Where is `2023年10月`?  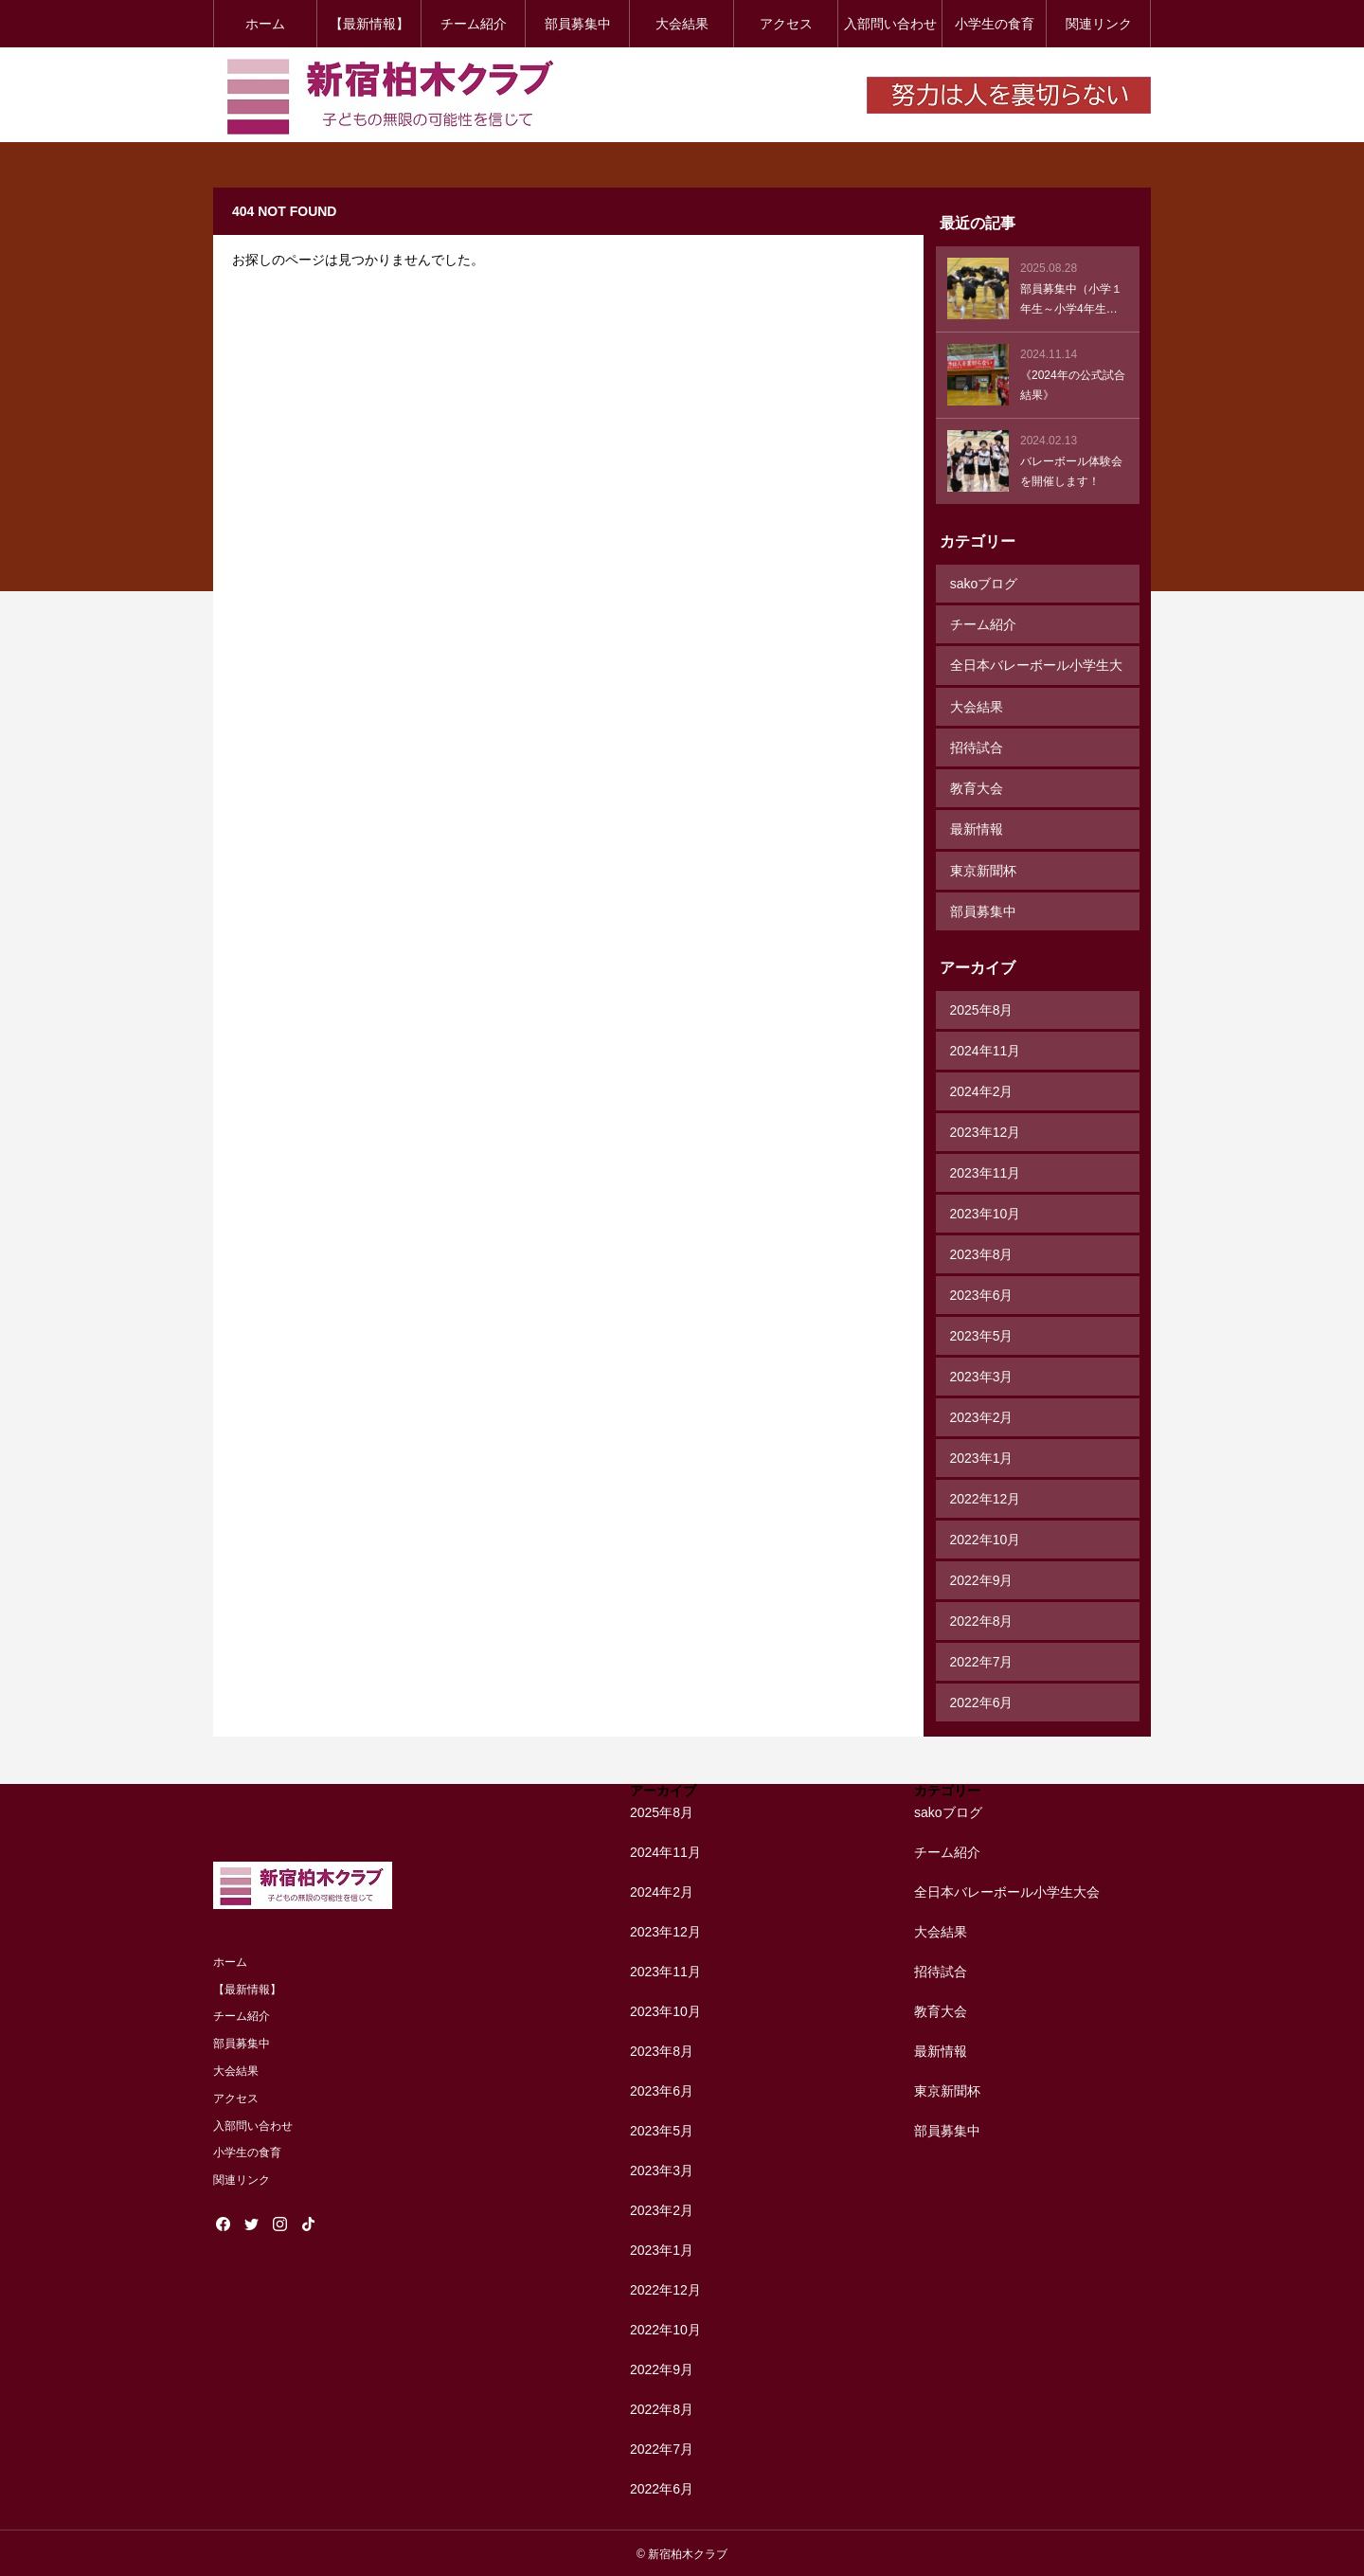
2023年10月 is located at coordinates (985, 1211).